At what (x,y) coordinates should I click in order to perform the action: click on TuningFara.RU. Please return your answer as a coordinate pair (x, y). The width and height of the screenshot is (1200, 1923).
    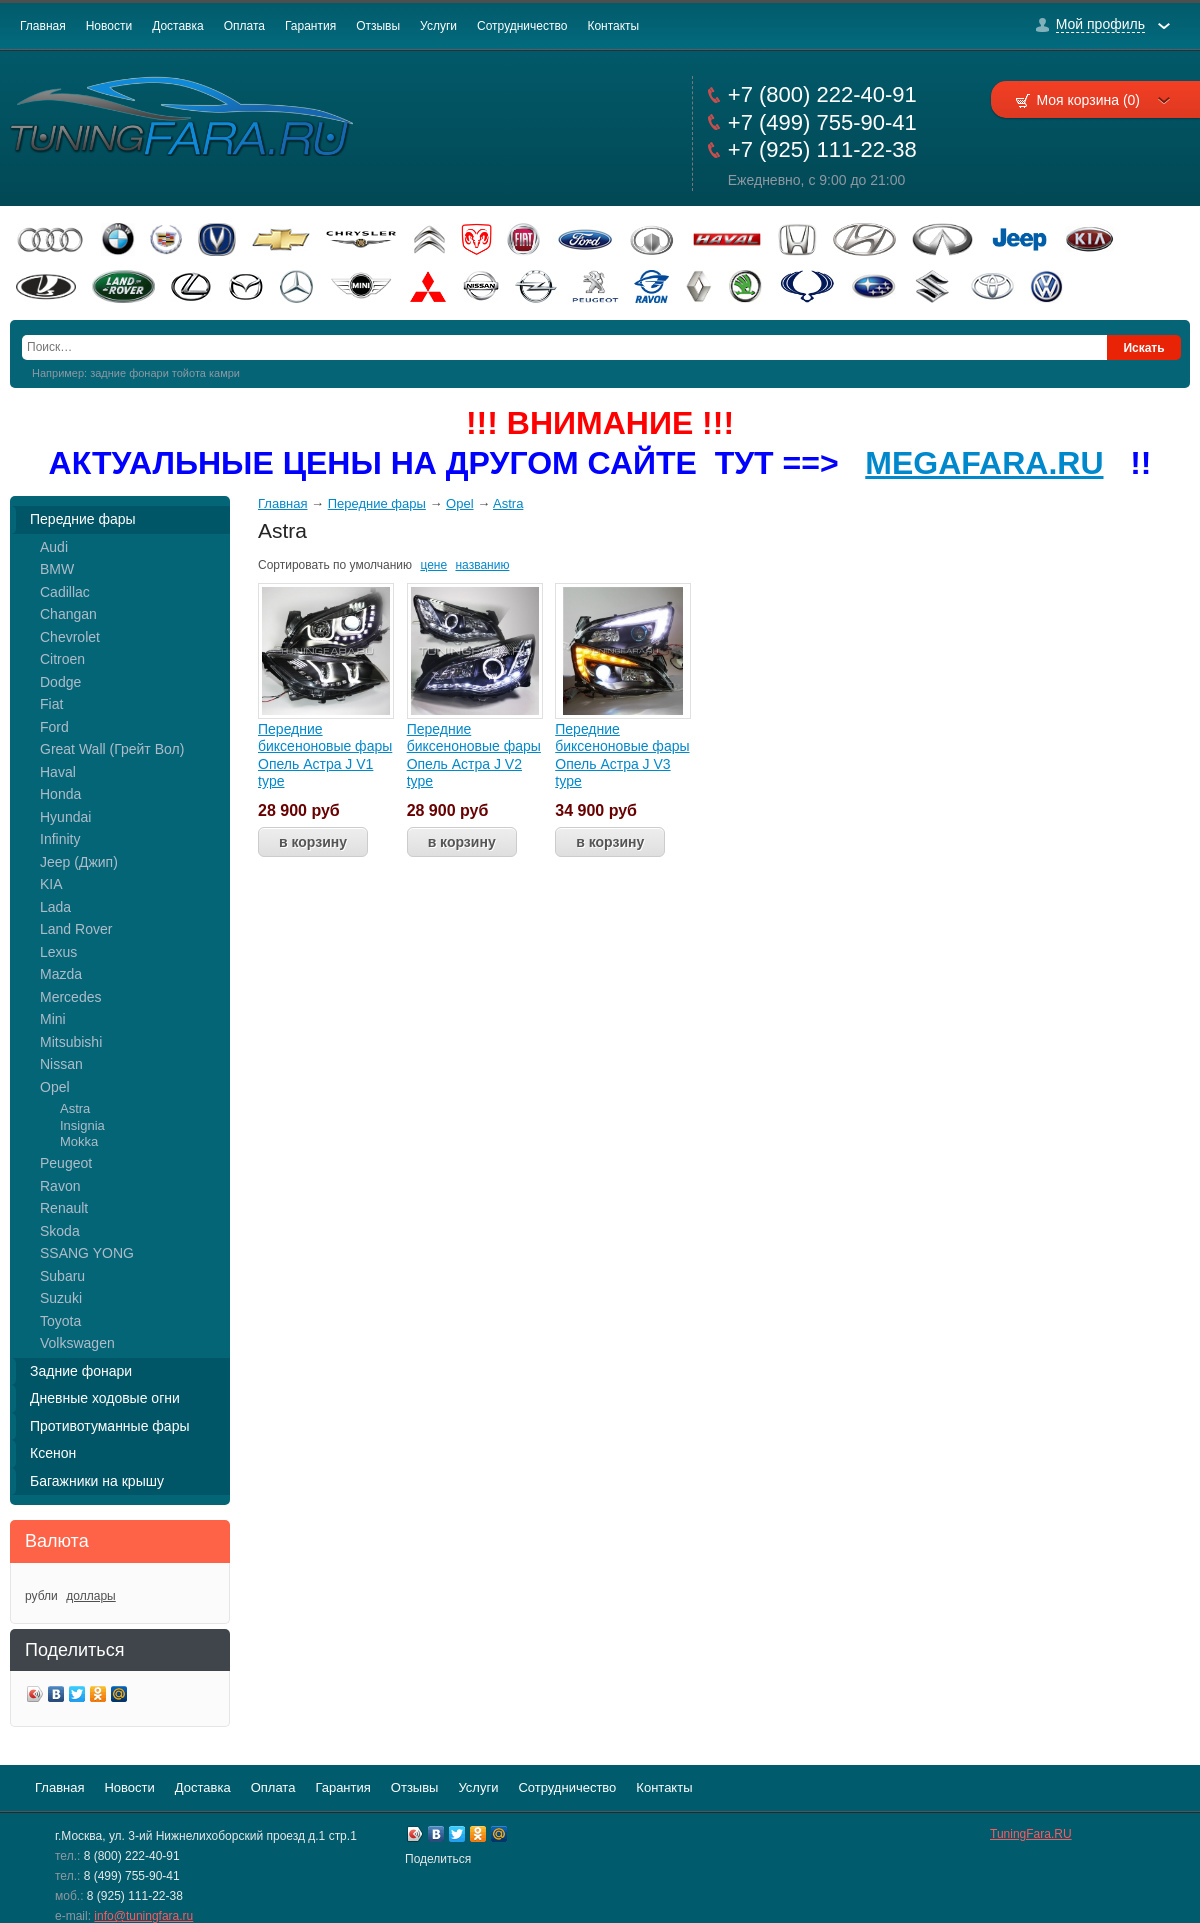
    Looking at the image, I should click on (1031, 1834).